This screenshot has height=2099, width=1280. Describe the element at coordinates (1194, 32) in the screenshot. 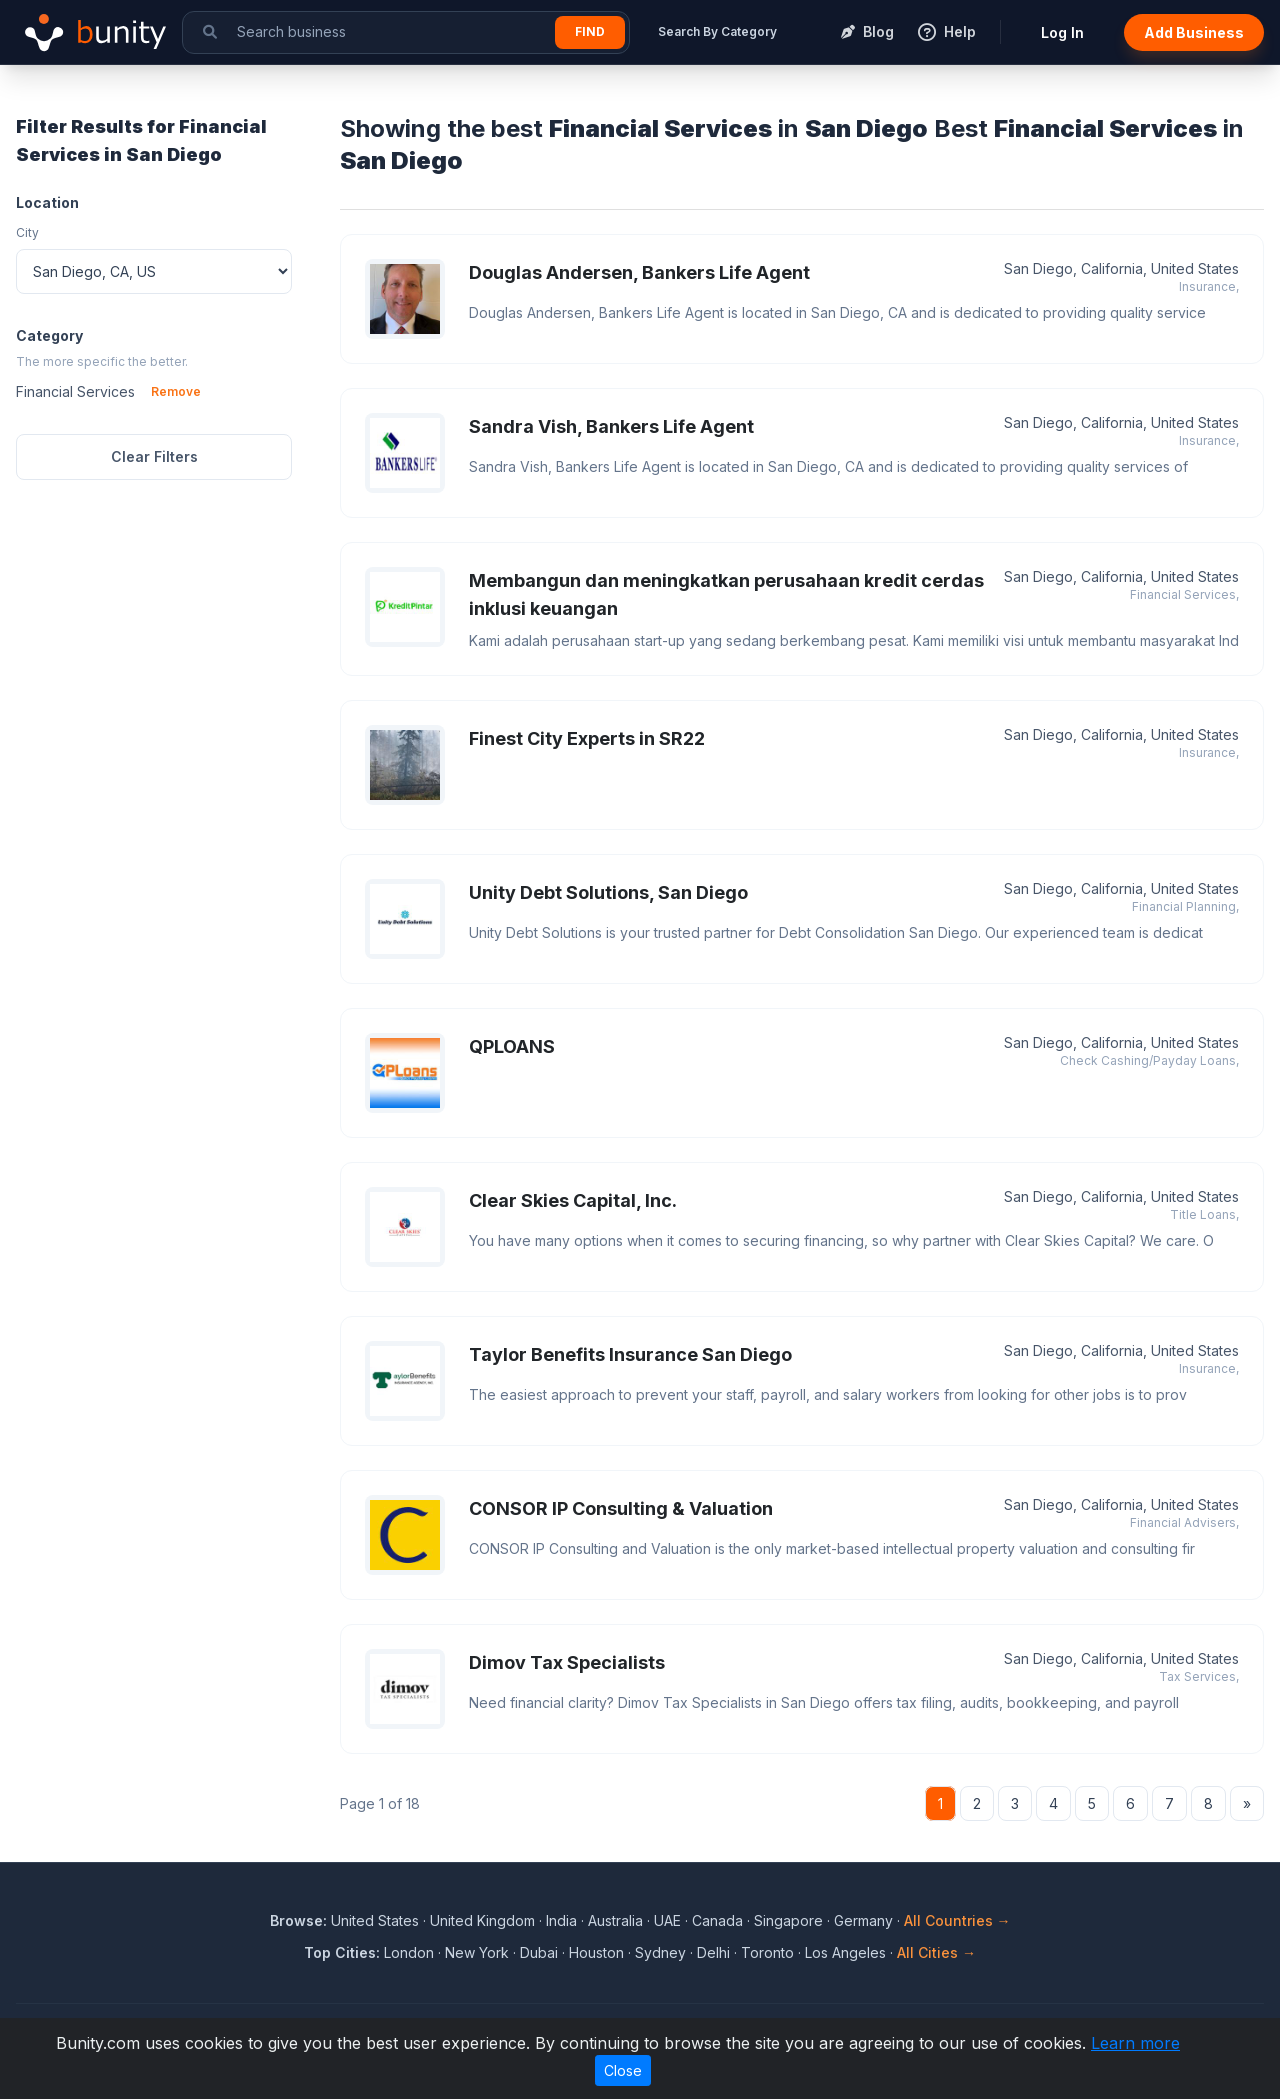

I see `Add Business` at that location.